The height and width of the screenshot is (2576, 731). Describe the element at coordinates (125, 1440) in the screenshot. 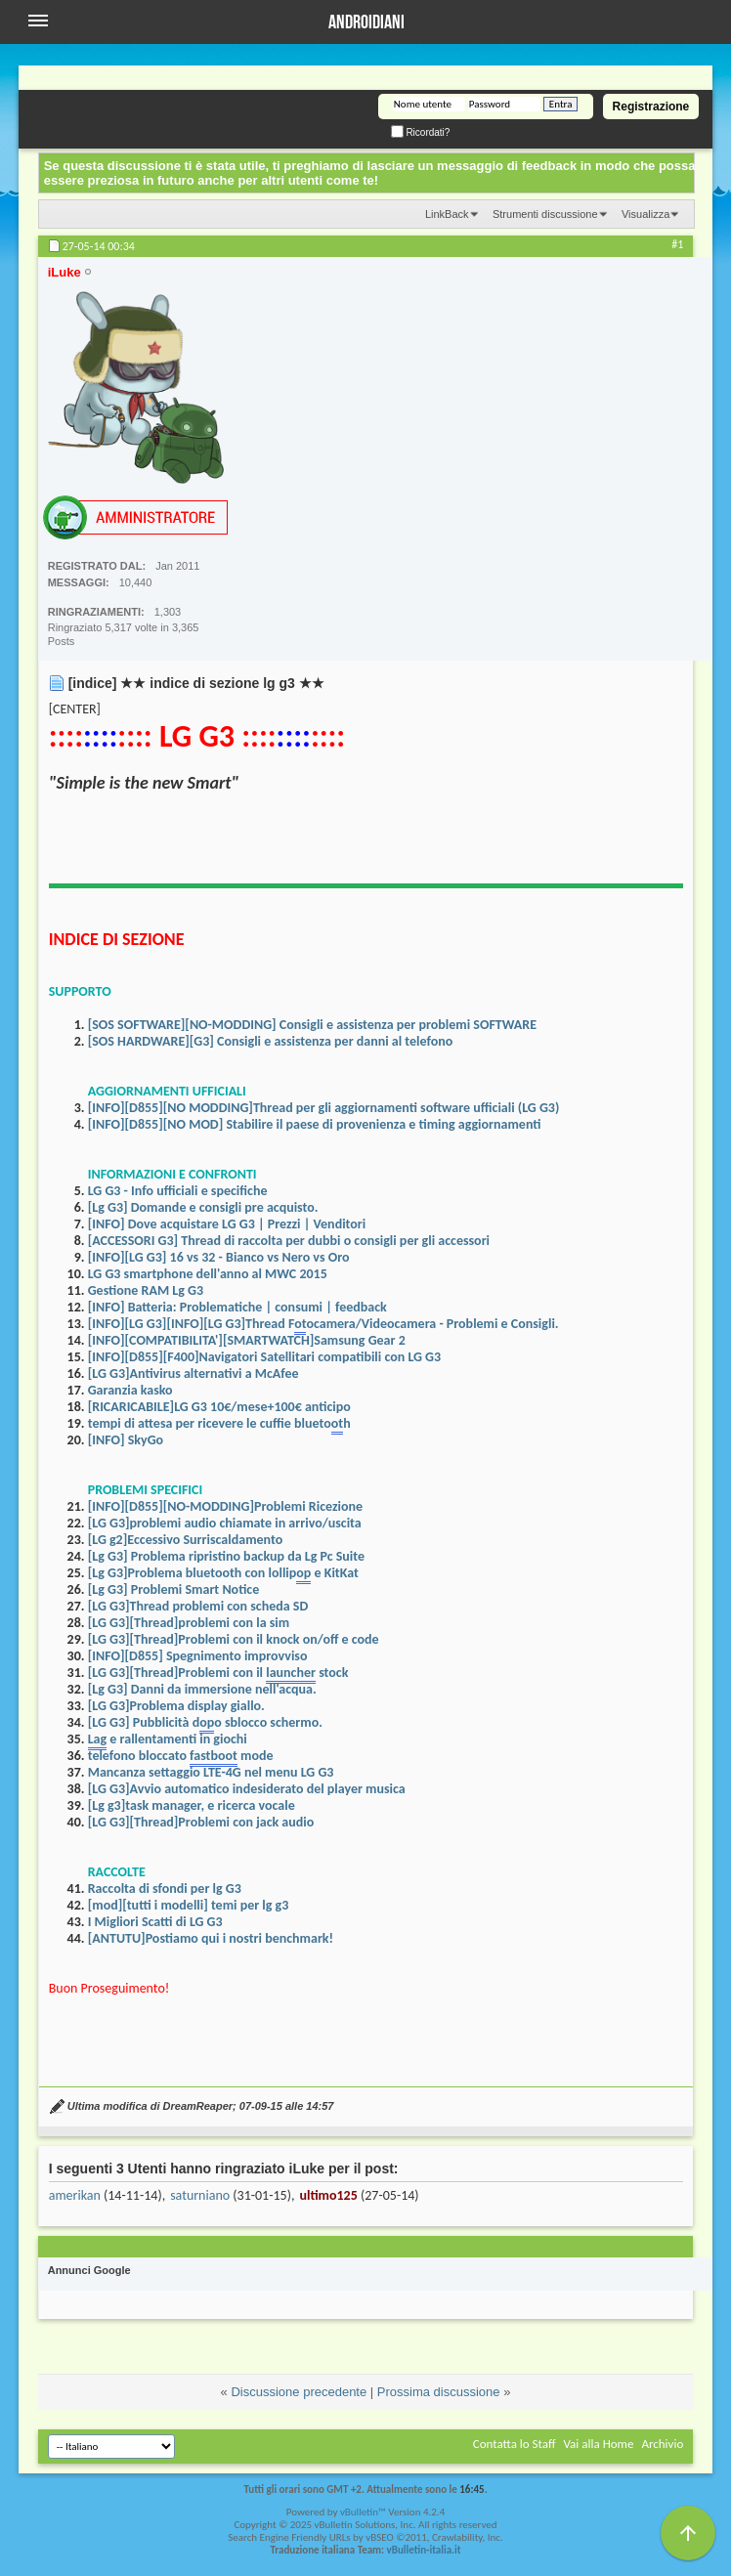

I see `[INFO] SkyGo` at that location.